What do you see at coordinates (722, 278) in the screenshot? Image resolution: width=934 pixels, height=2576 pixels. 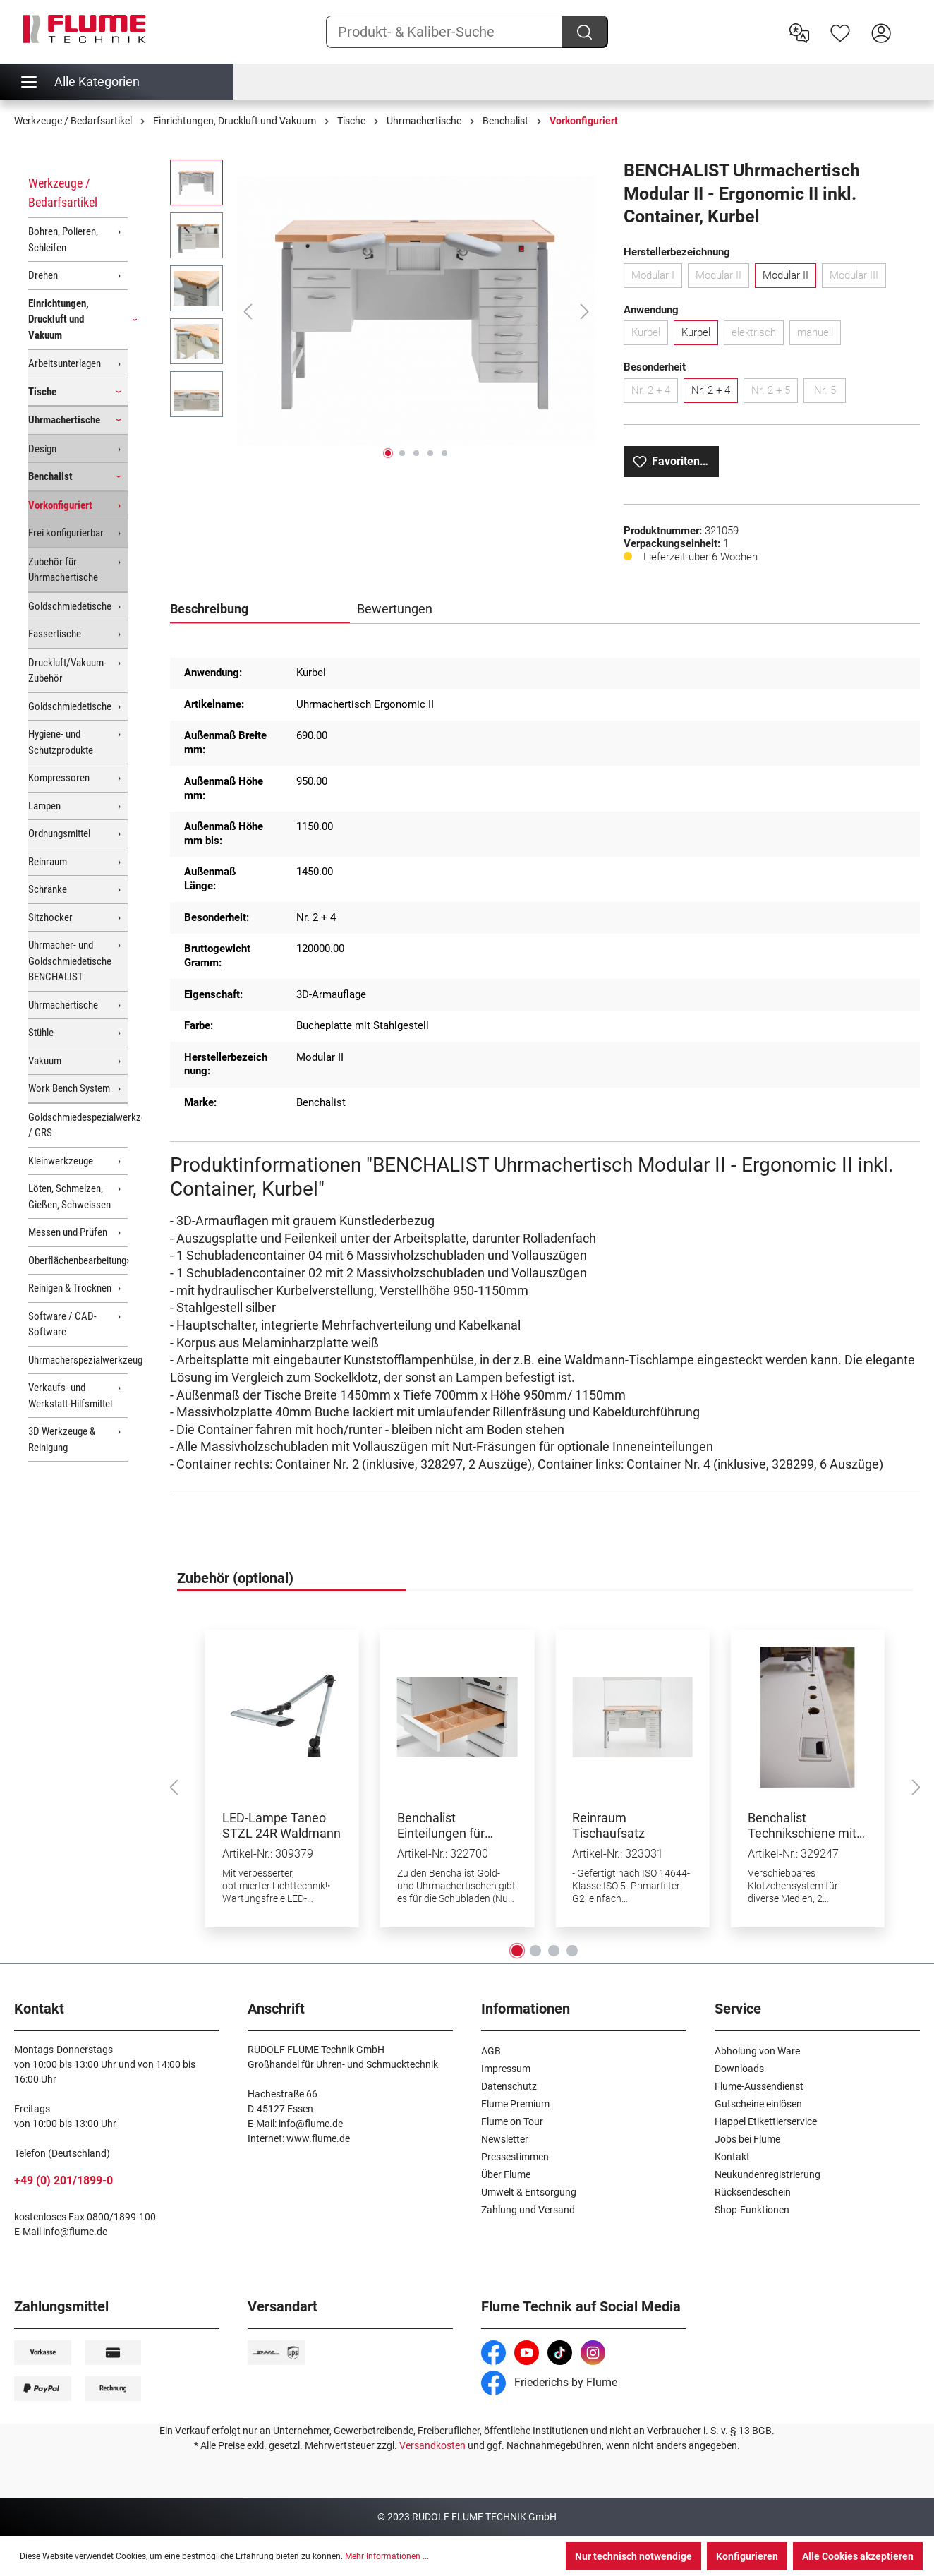 I see `Modular II` at bounding box center [722, 278].